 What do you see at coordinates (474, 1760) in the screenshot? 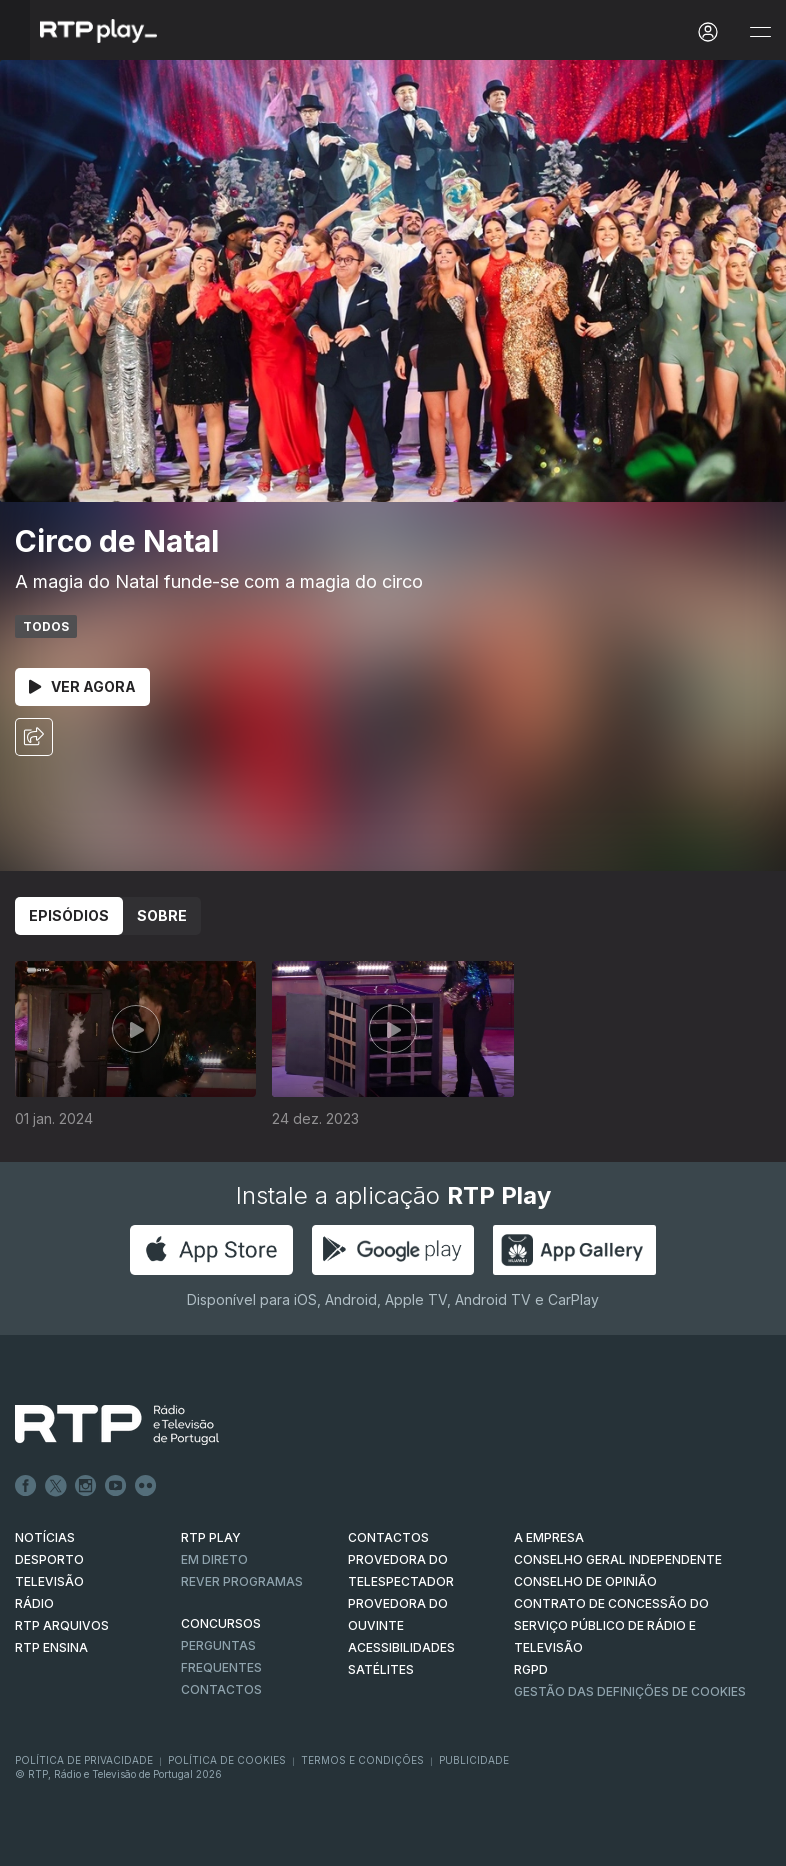
I see `Publicidade` at bounding box center [474, 1760].